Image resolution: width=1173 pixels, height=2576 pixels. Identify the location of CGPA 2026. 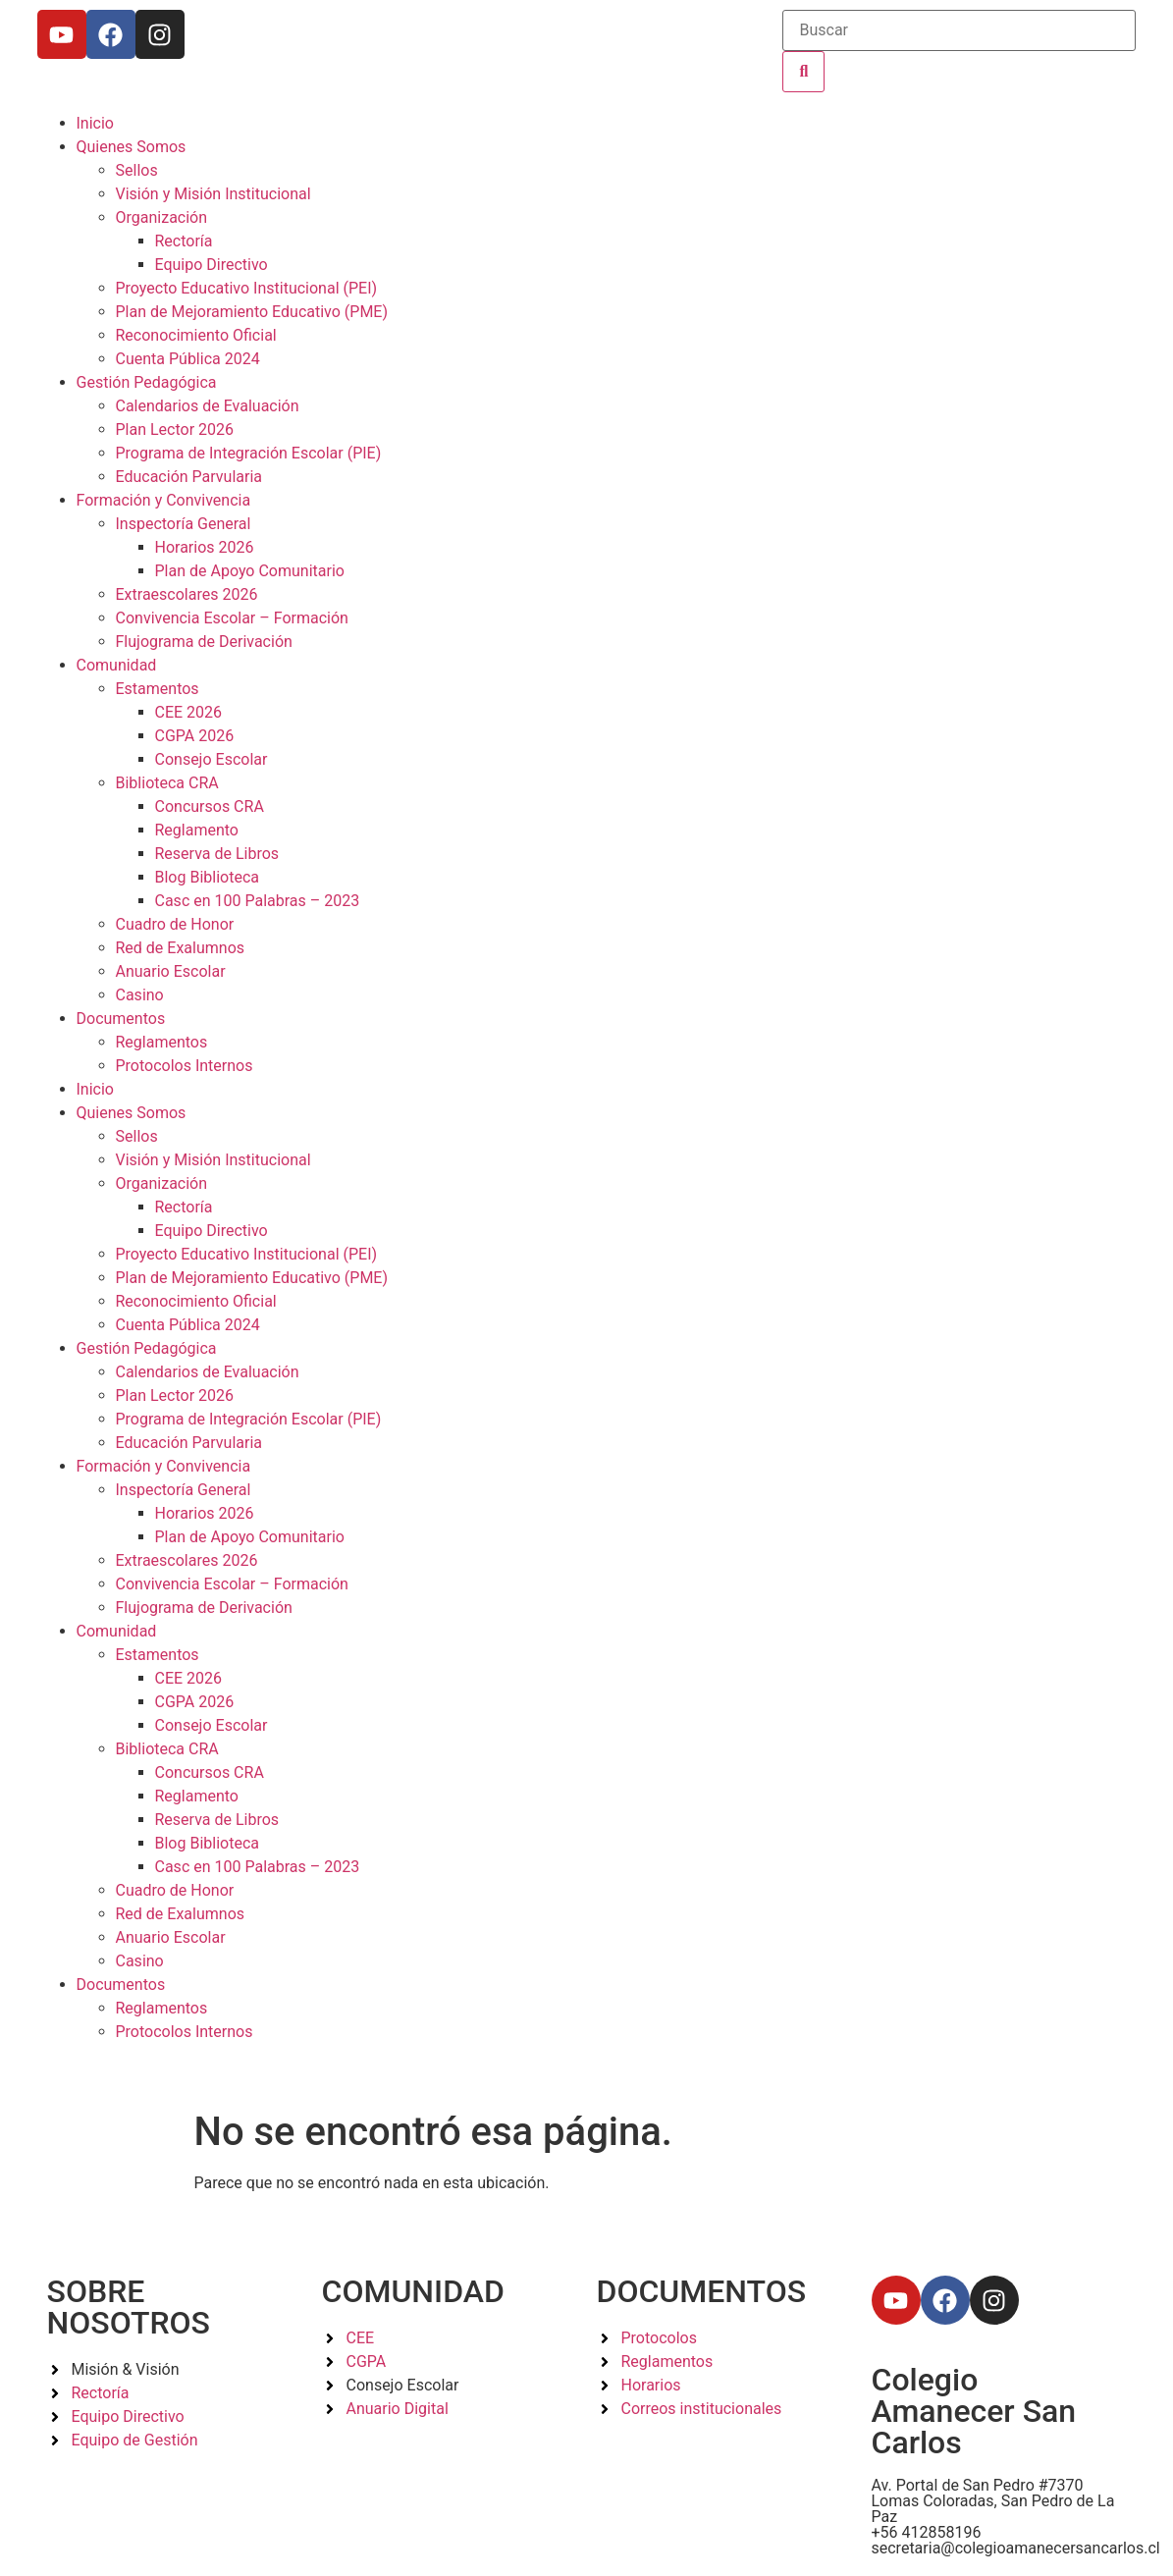
(195, 735).